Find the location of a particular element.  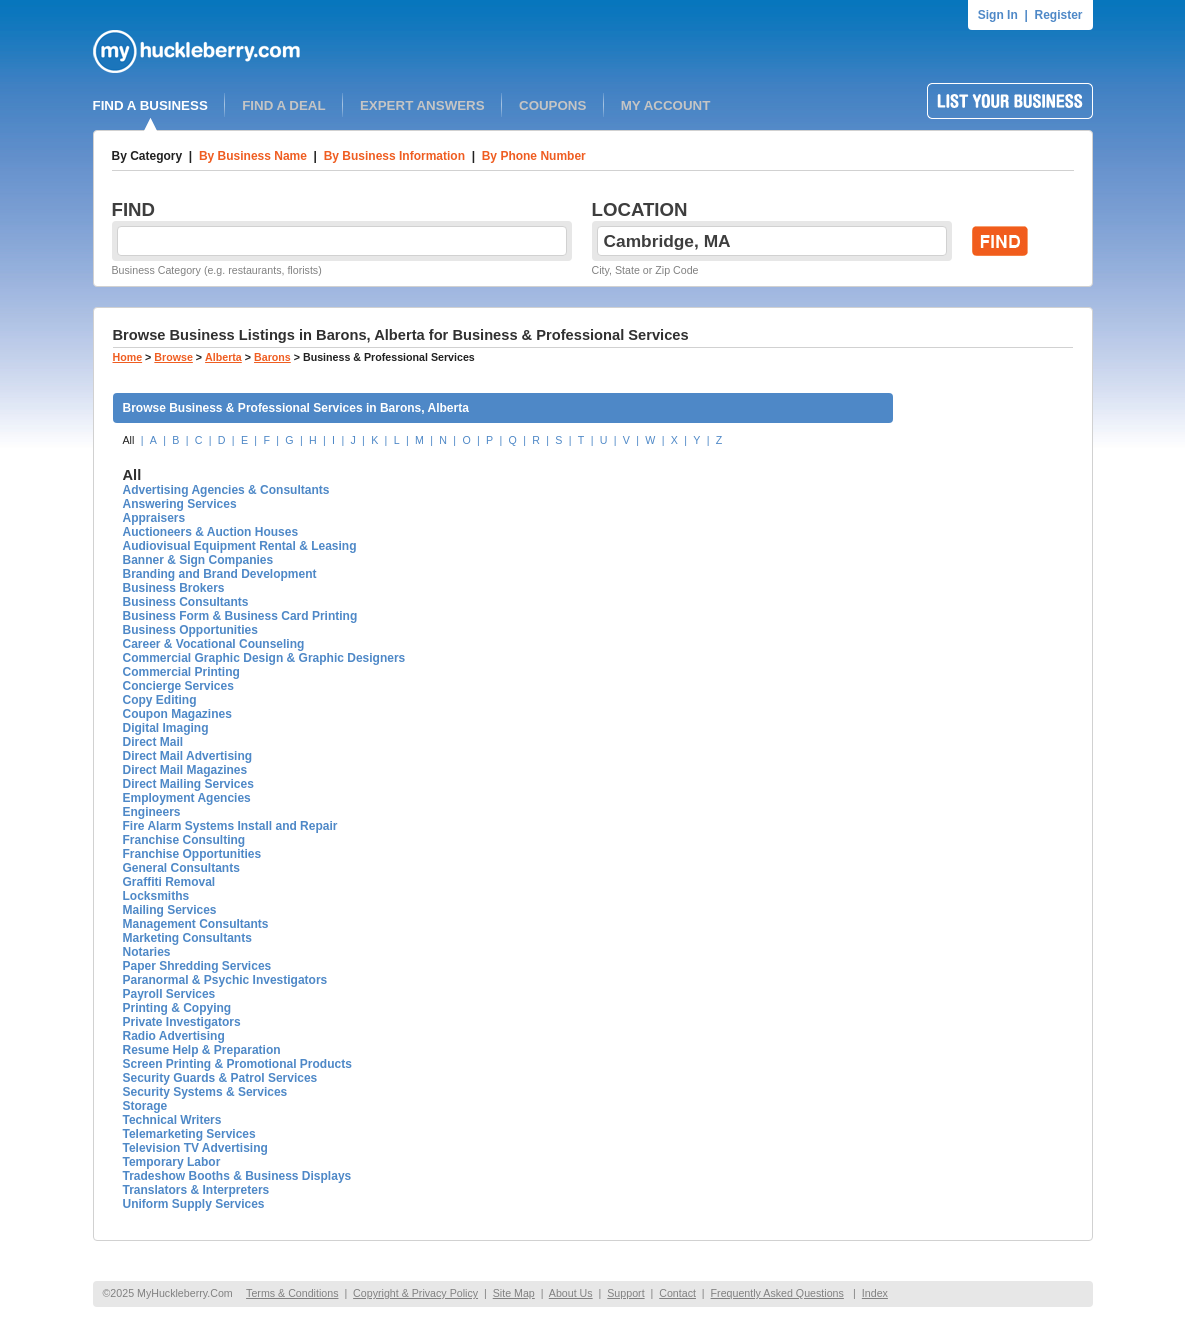

Barons is located at coordinates (272, 357).